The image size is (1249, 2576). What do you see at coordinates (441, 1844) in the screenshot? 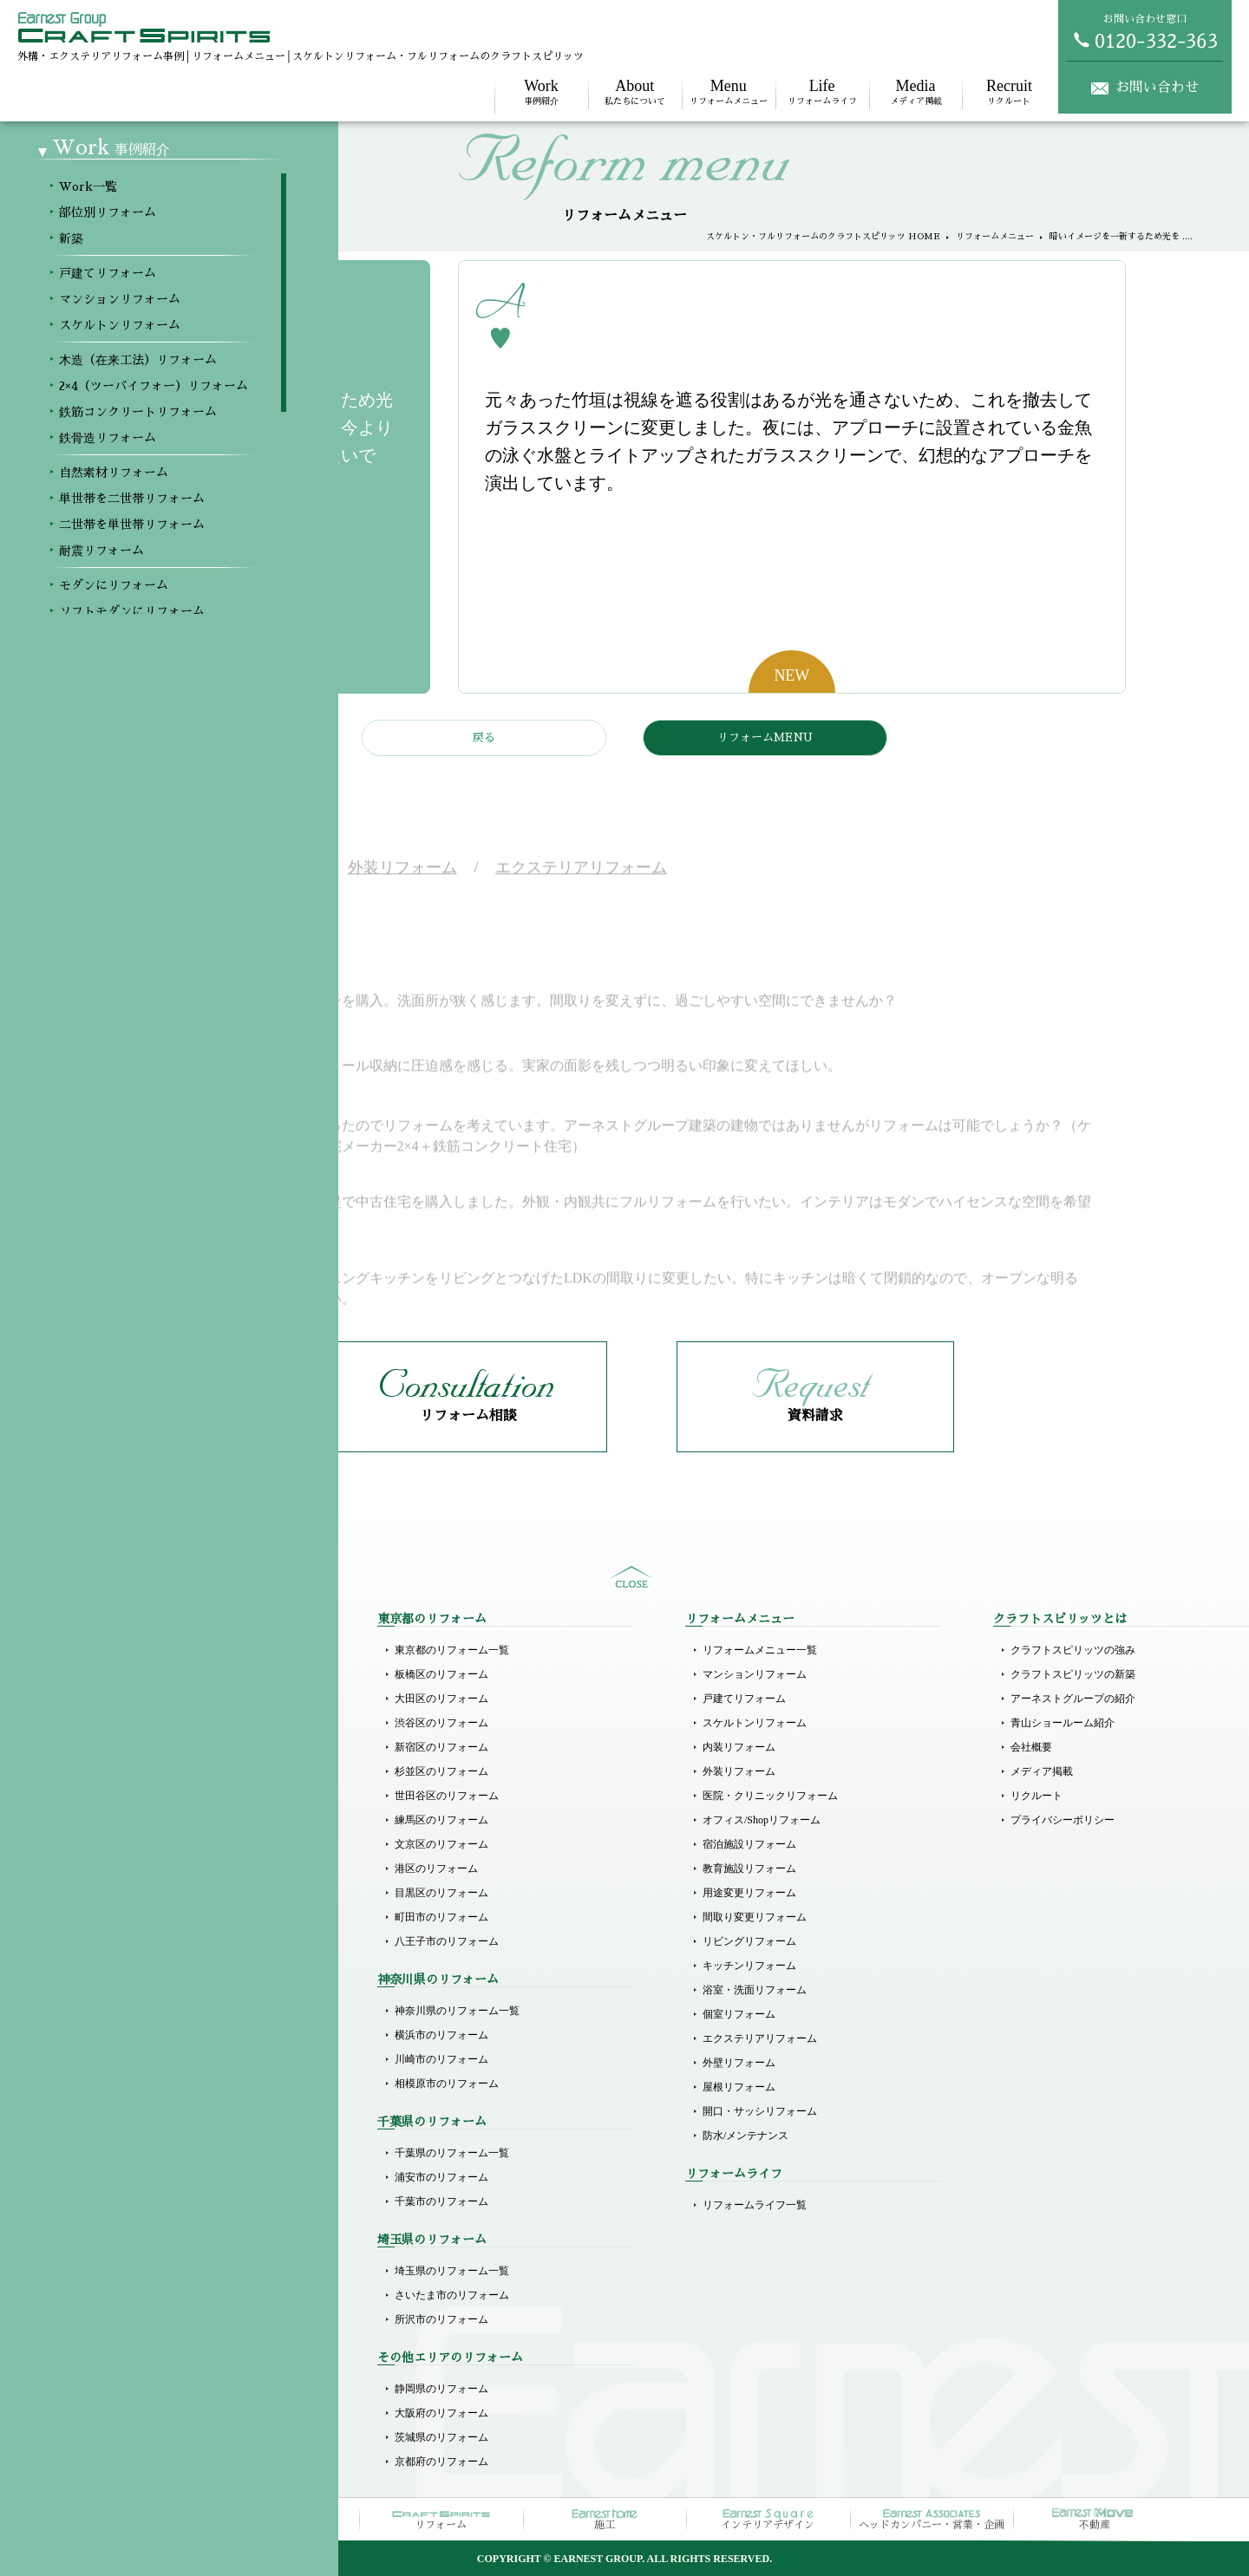
I see `文京区のリフォーム` at bounding box center [441, 1844].